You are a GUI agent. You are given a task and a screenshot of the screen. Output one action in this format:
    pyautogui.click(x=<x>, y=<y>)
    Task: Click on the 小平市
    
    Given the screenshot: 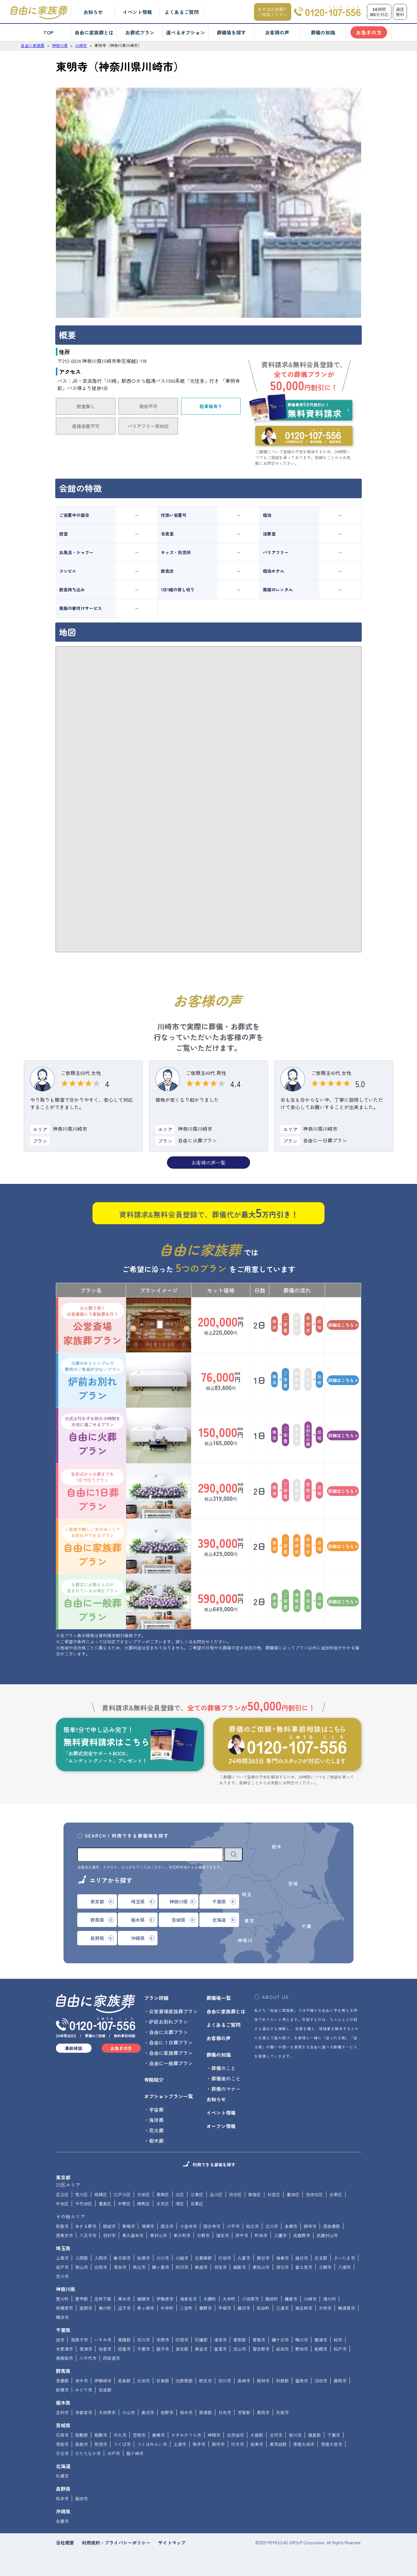 What is the action you would take?
    pyautogui.click(x=233, y=2226)
    